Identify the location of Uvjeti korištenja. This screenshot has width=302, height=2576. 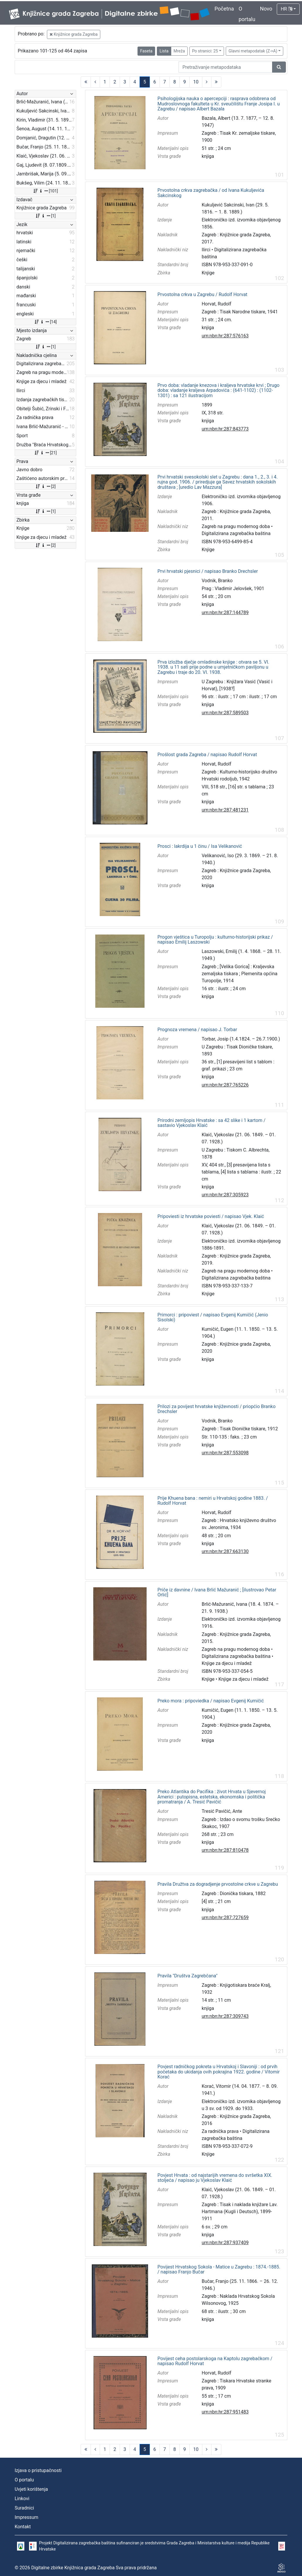
(31, 2489).